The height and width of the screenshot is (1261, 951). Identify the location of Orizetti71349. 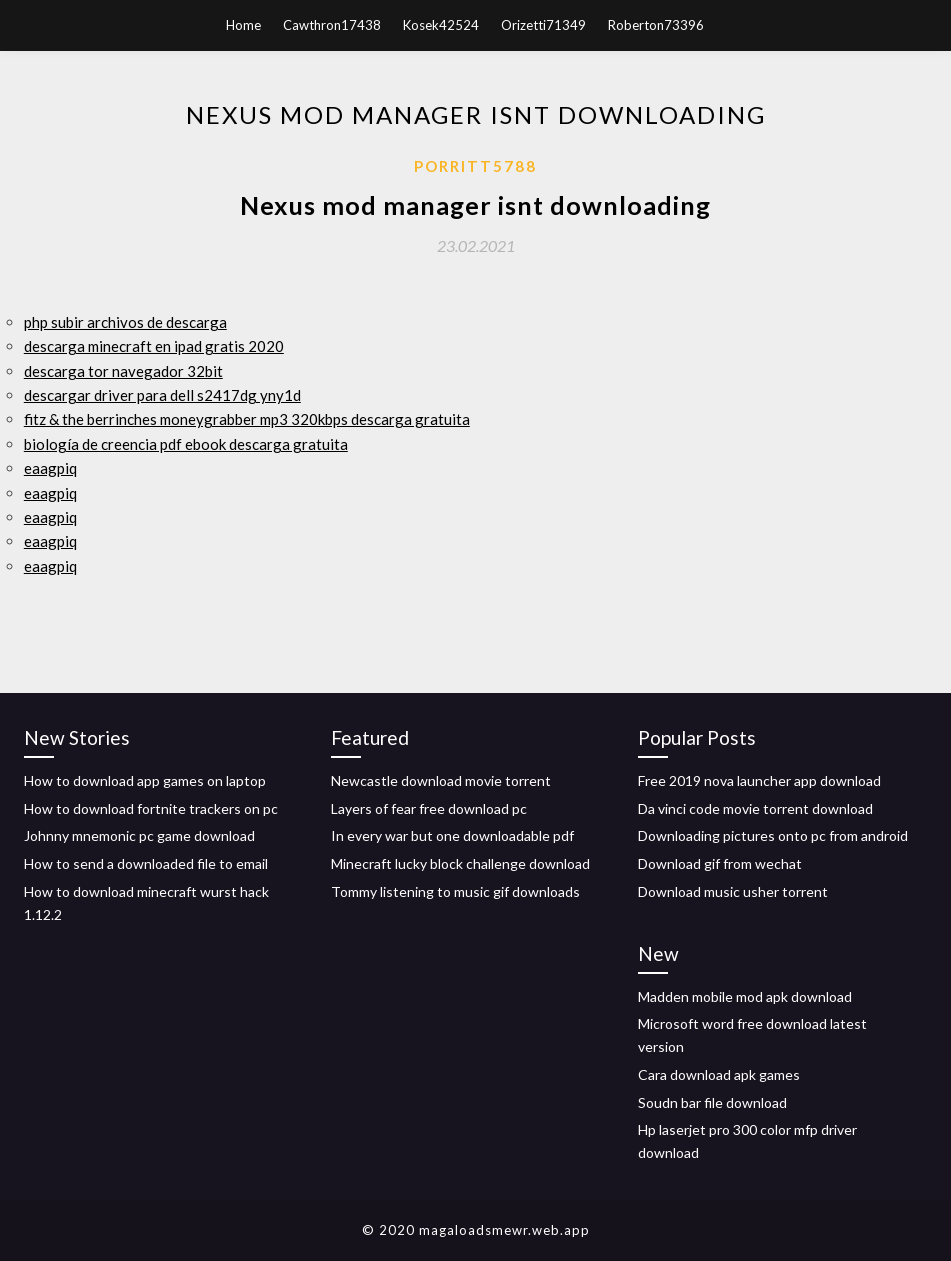
(543, 25).